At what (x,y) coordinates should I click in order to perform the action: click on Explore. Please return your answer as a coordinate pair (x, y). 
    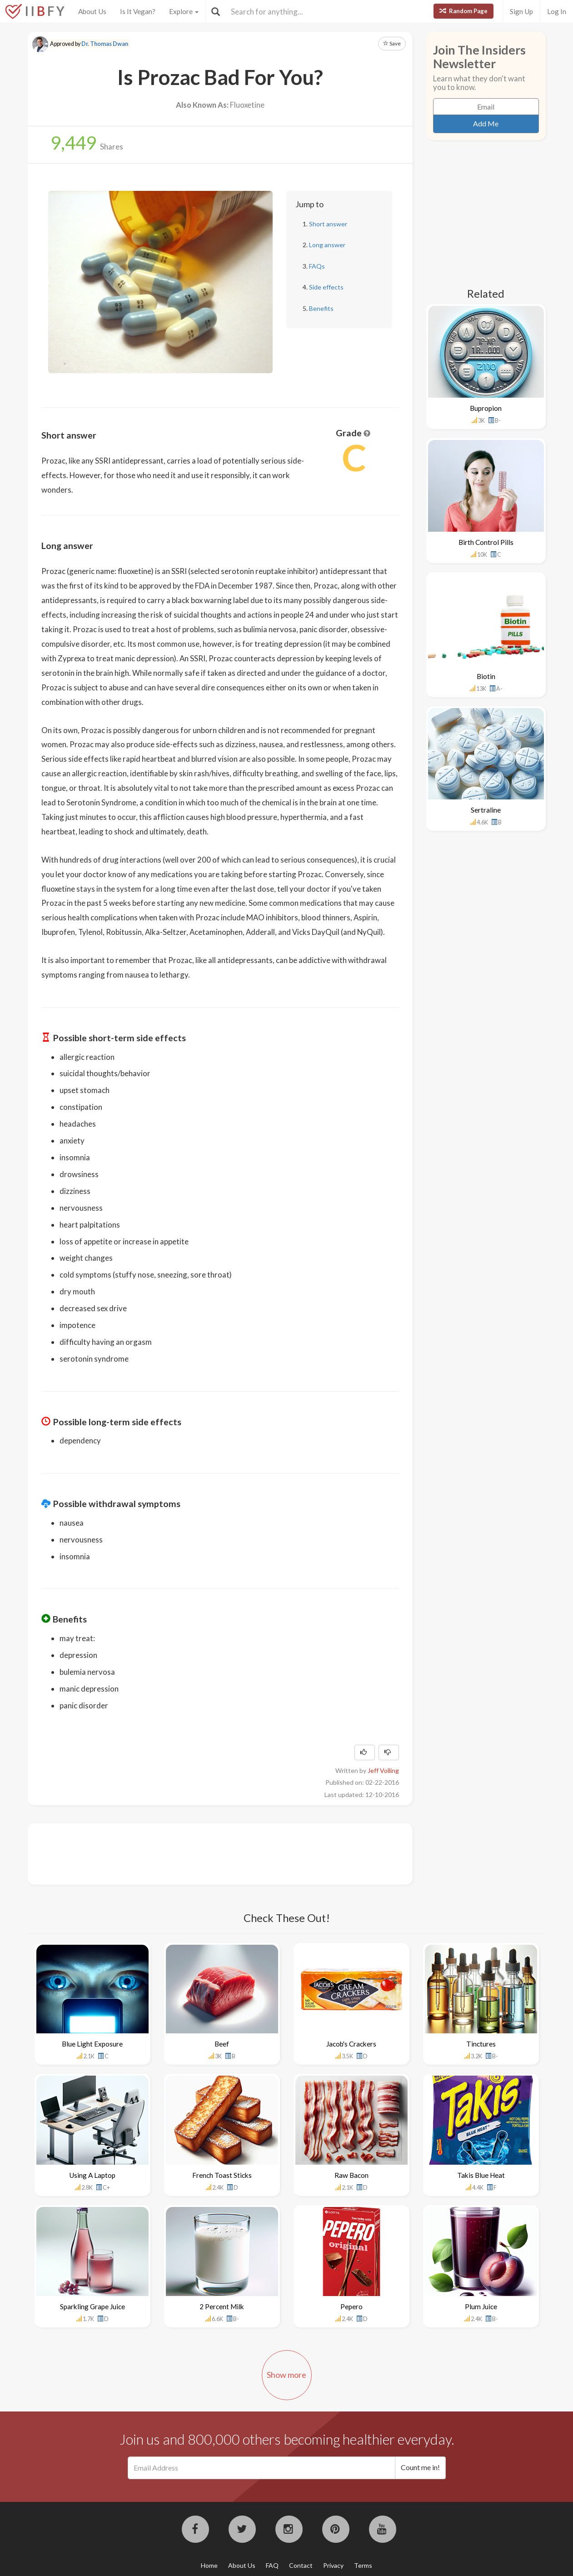
    Looking at the image, I should click on (184, 11).